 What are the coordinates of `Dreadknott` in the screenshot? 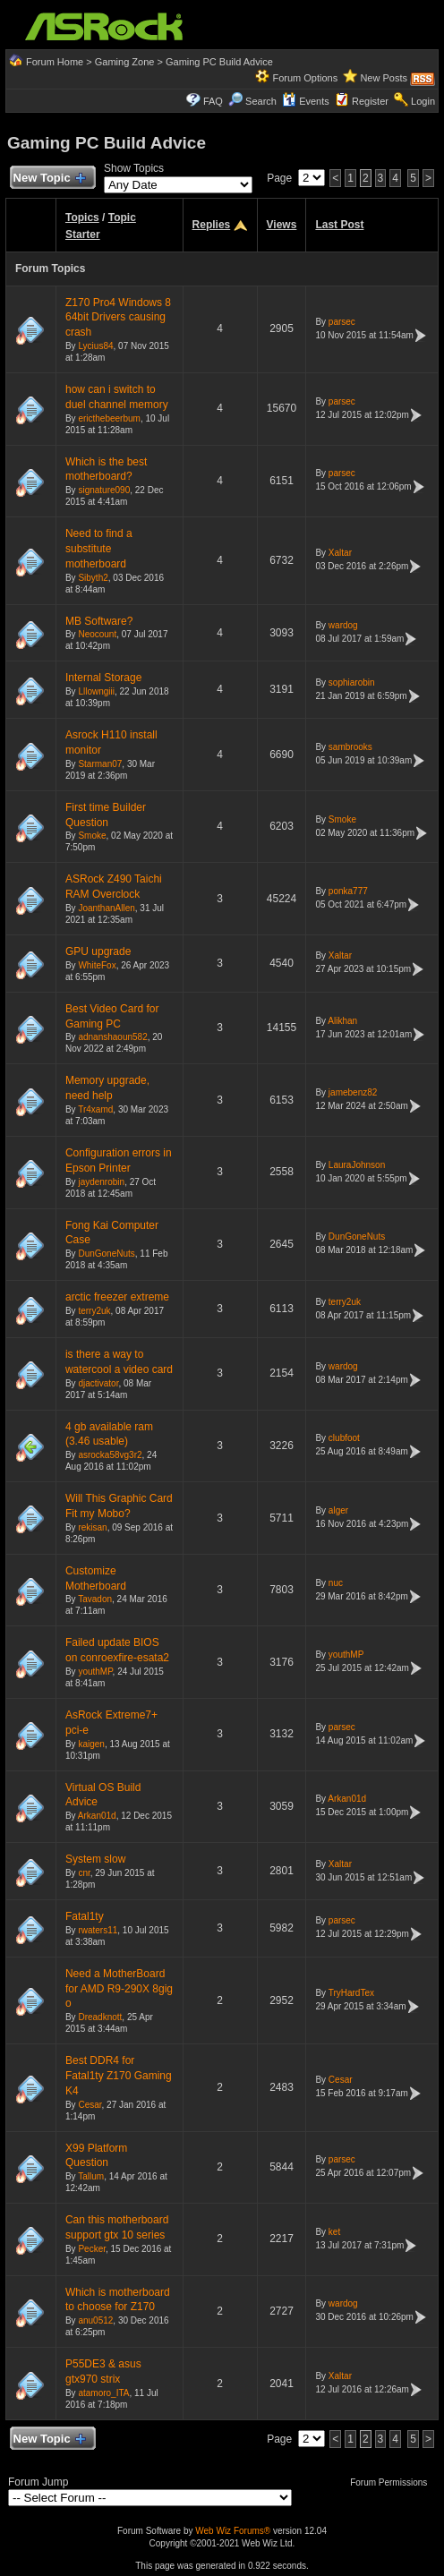 It's located at (100, 2017).